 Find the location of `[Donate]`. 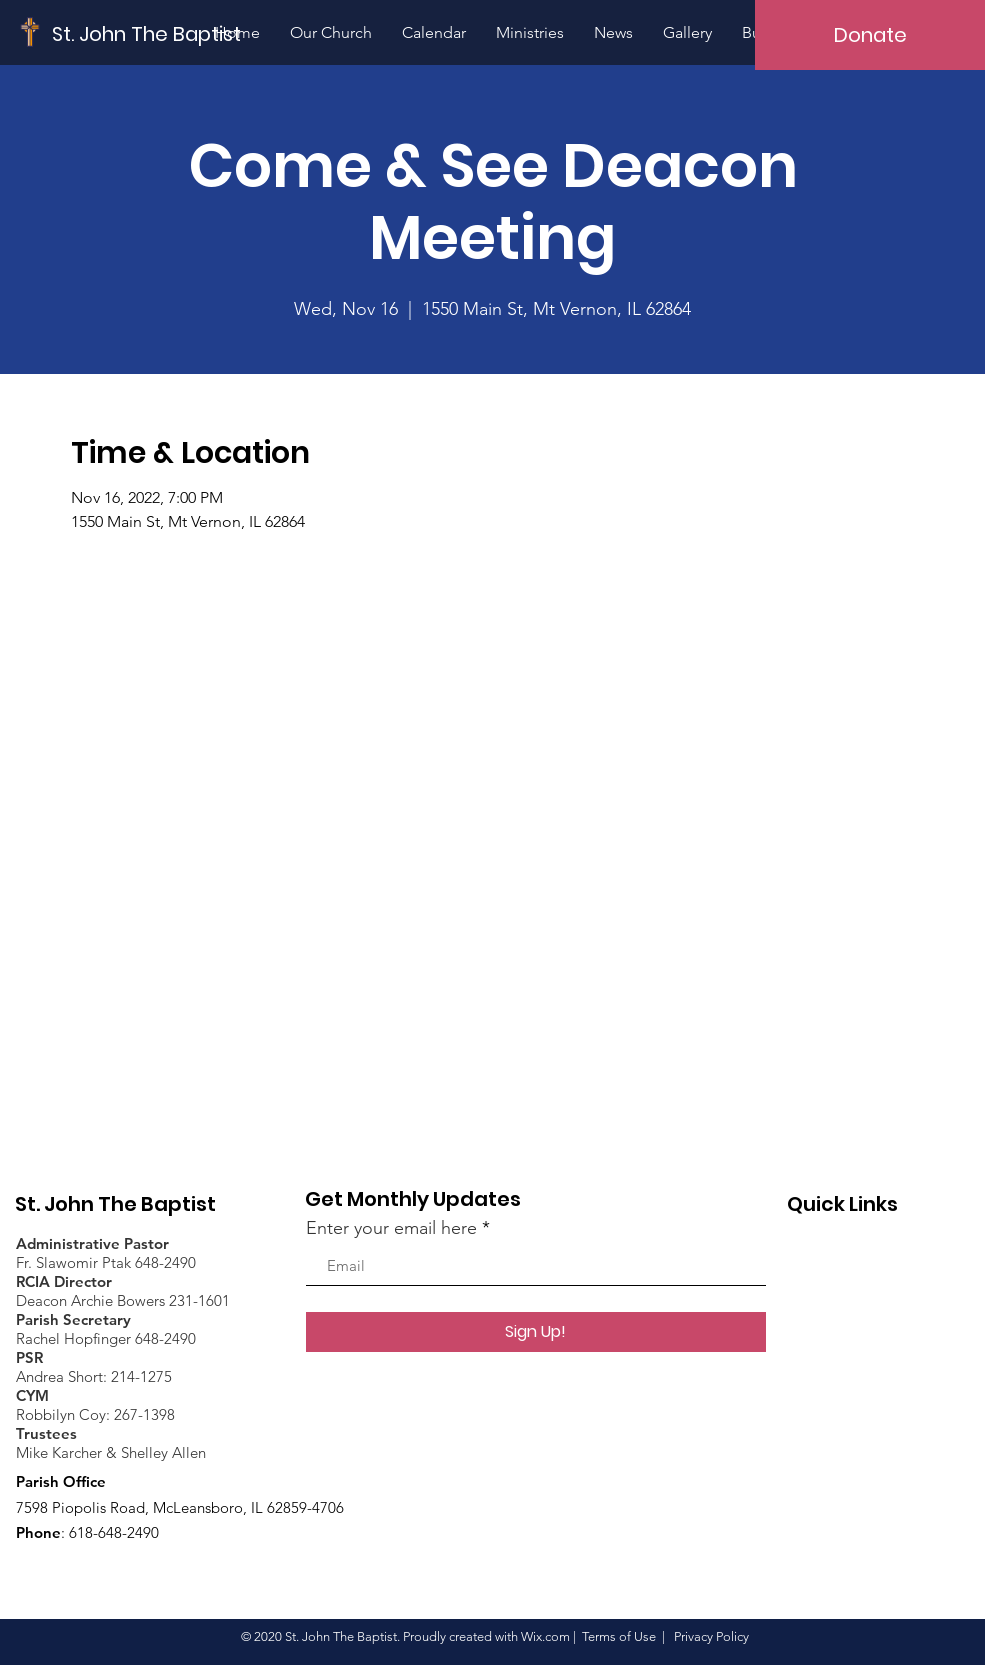

[Donate] is located at coordinates (870, 35).